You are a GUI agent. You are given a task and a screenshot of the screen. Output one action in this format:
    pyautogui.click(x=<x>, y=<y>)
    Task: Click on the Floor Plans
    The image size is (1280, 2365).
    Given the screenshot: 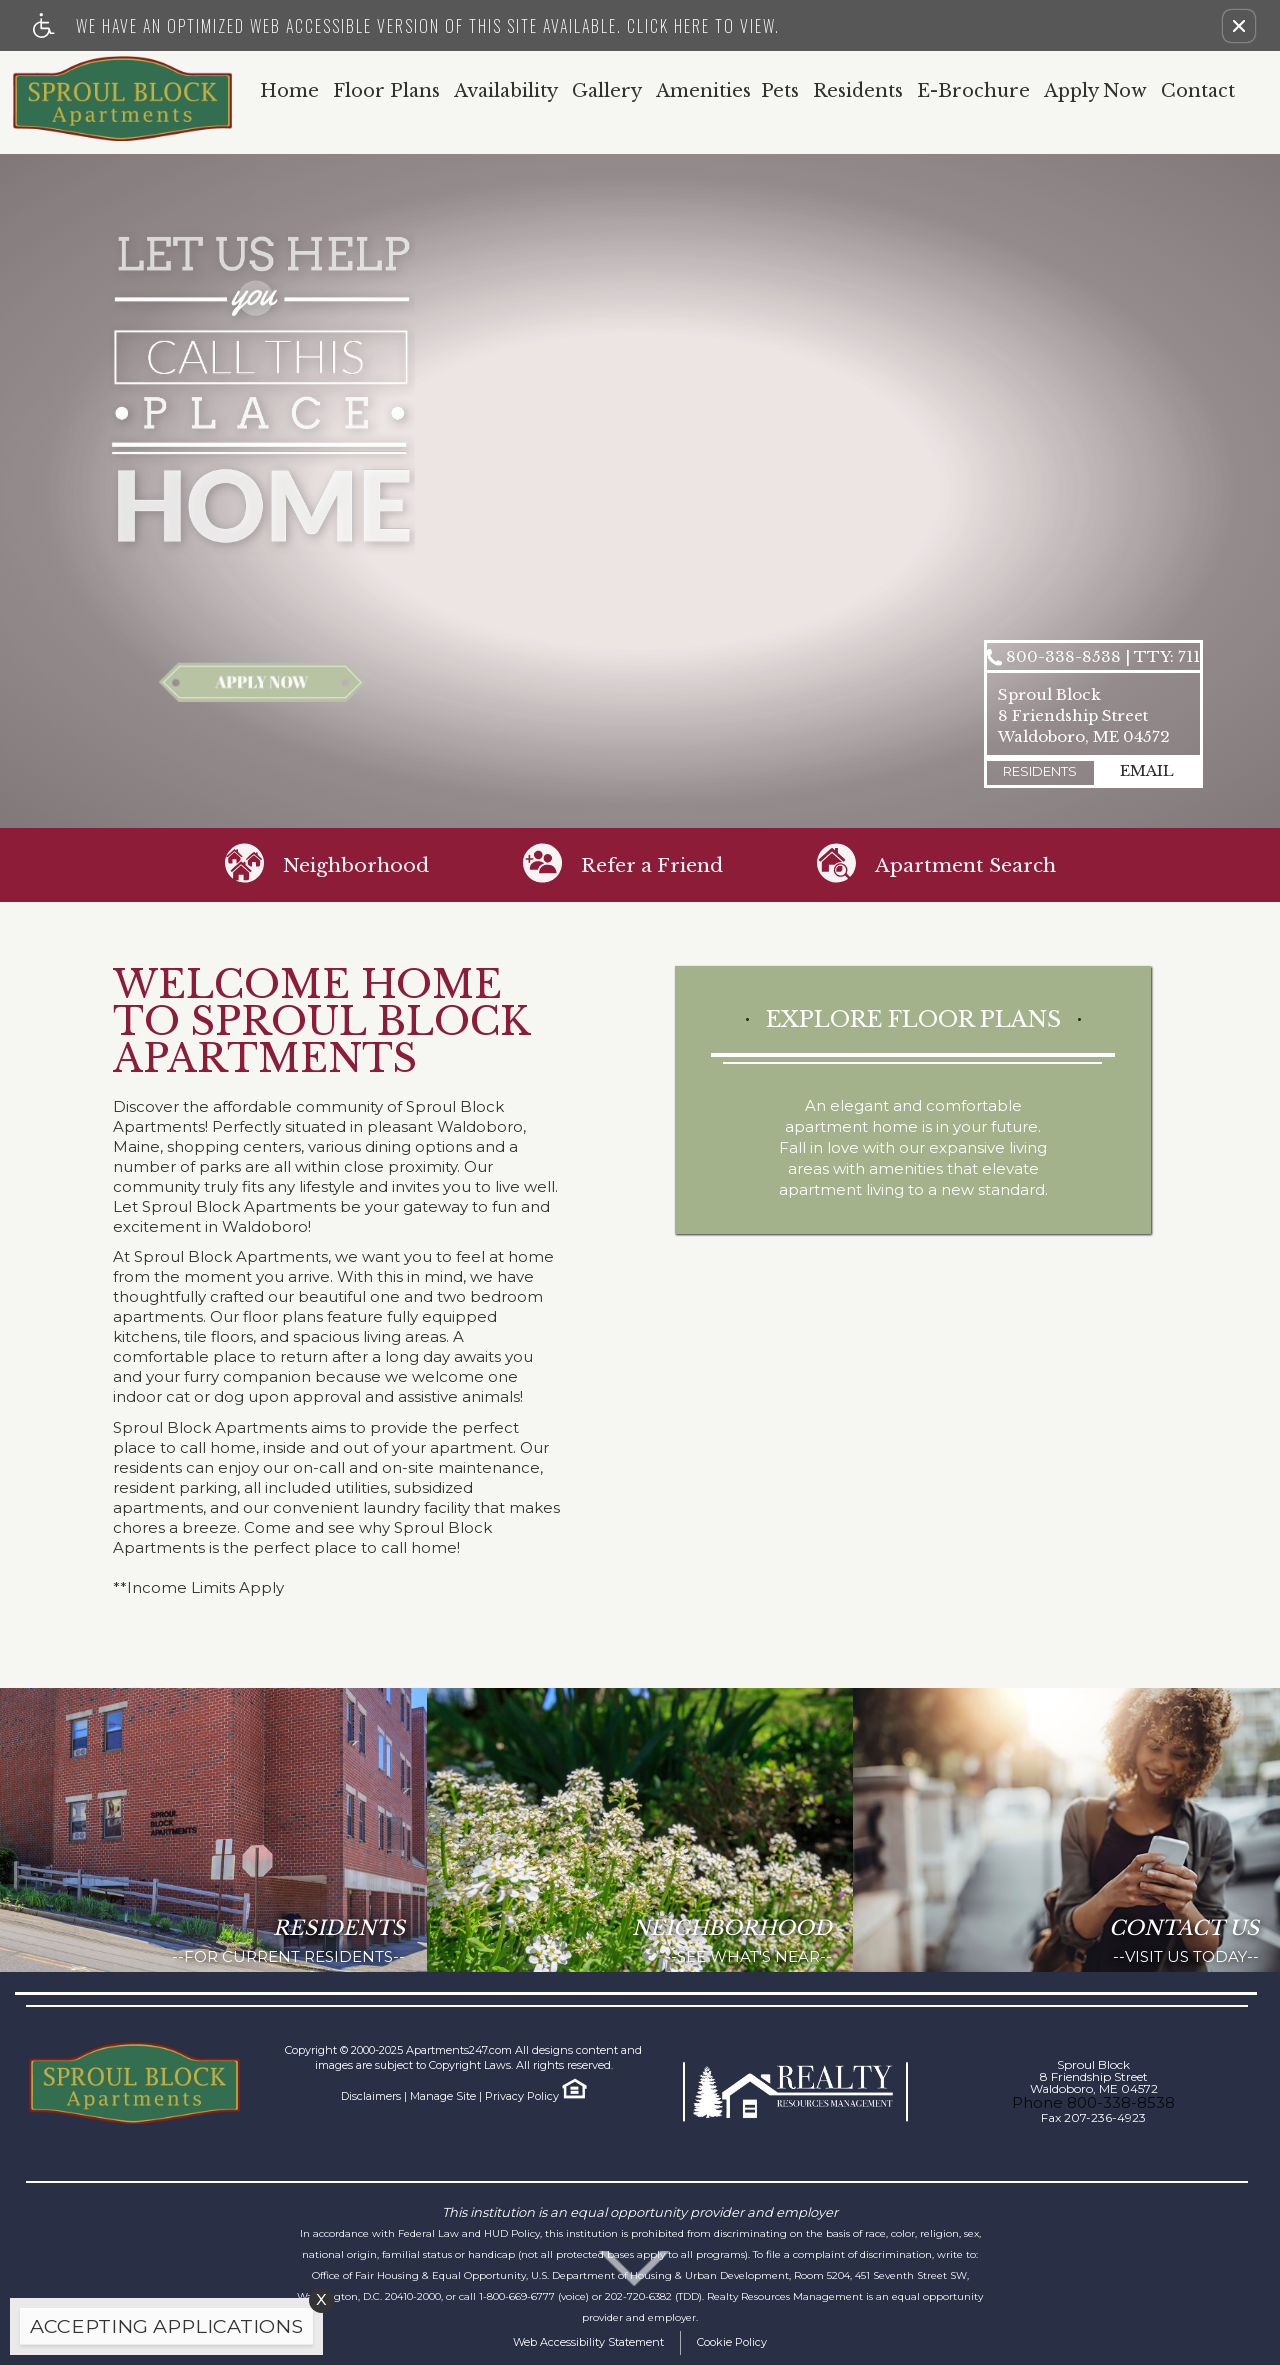 What is the action you would take?
    pyautogui.click(x=386, y=91)
    